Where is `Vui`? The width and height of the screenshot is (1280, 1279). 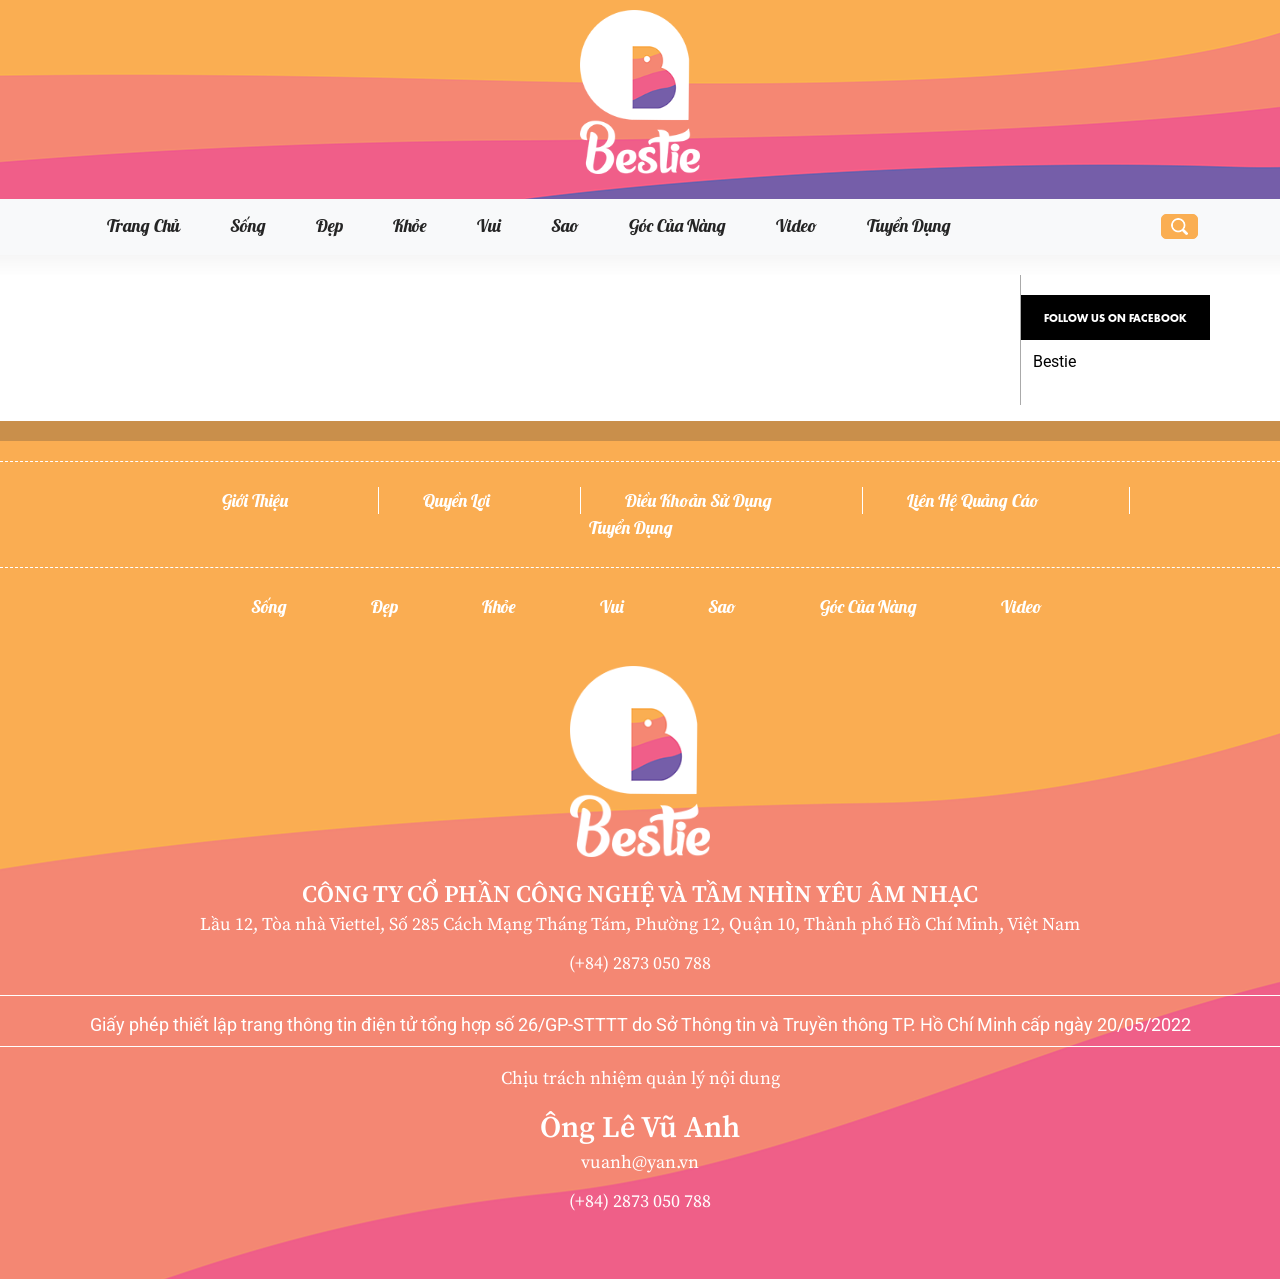 Vui is located at coordinates (489, 225).